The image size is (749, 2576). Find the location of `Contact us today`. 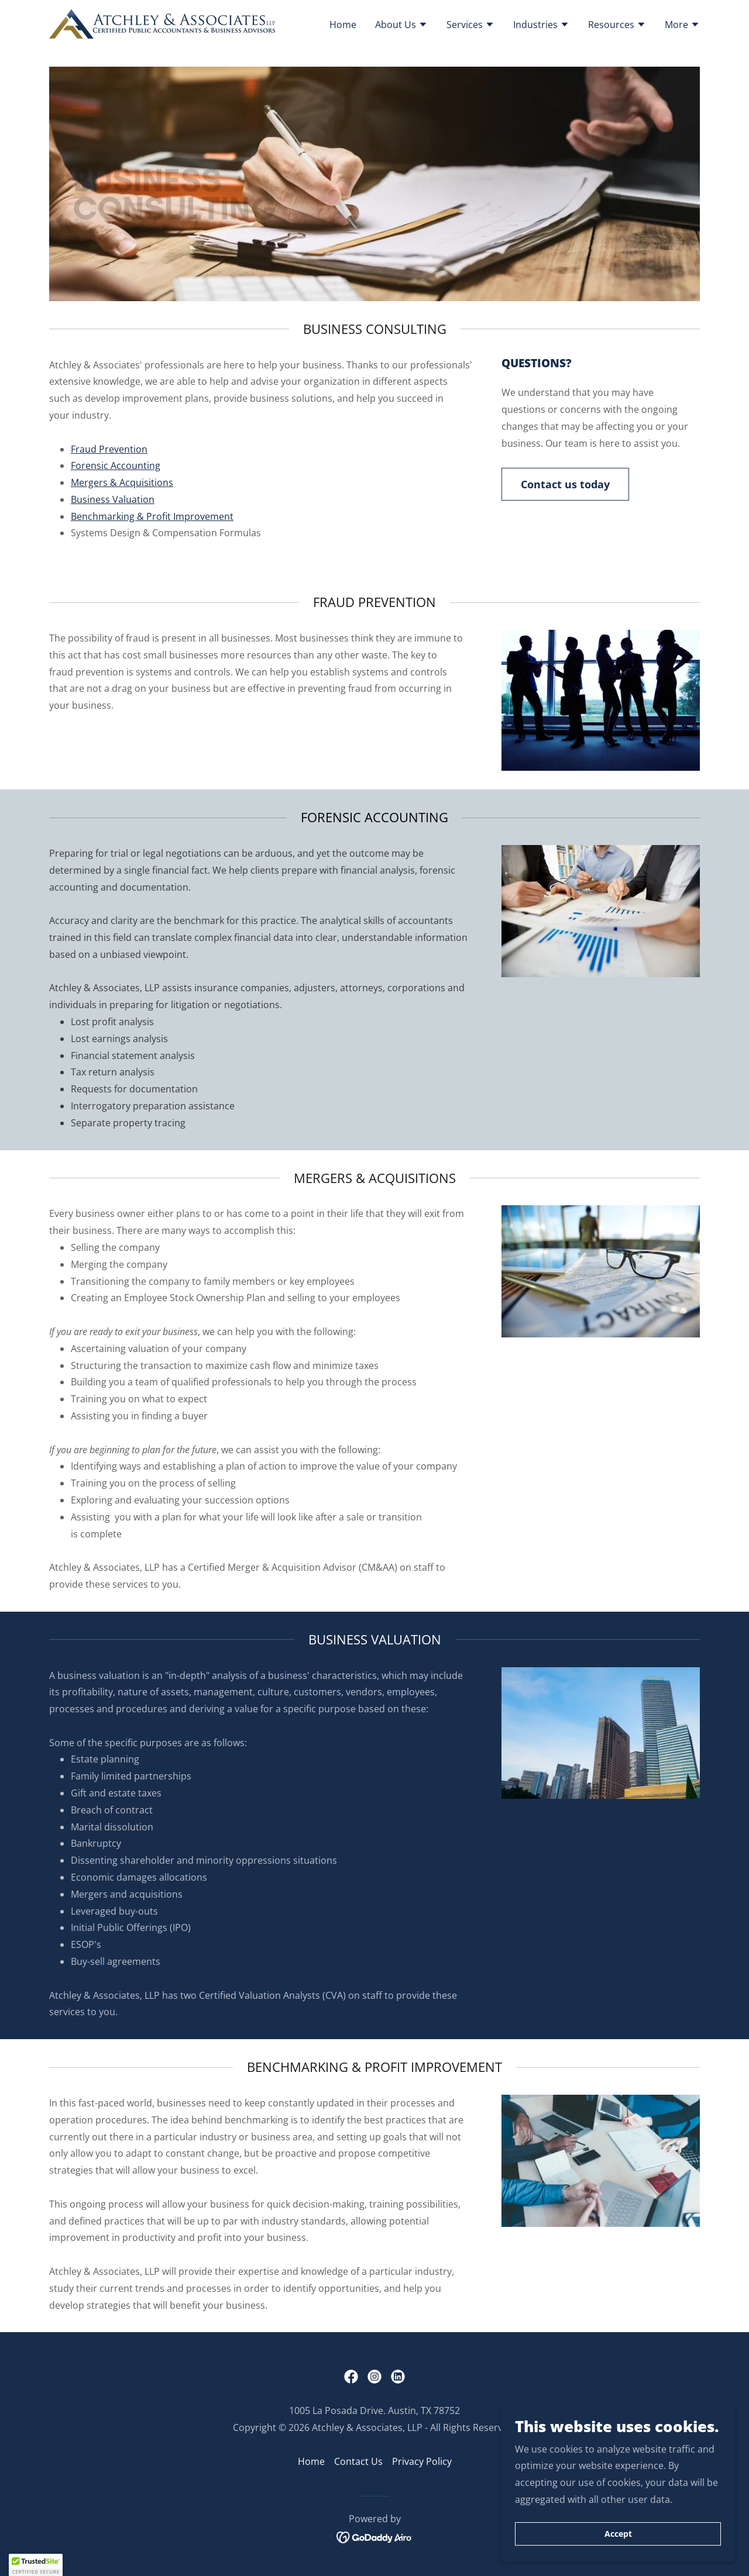

Contact us today is located at coordinates (565, 484).